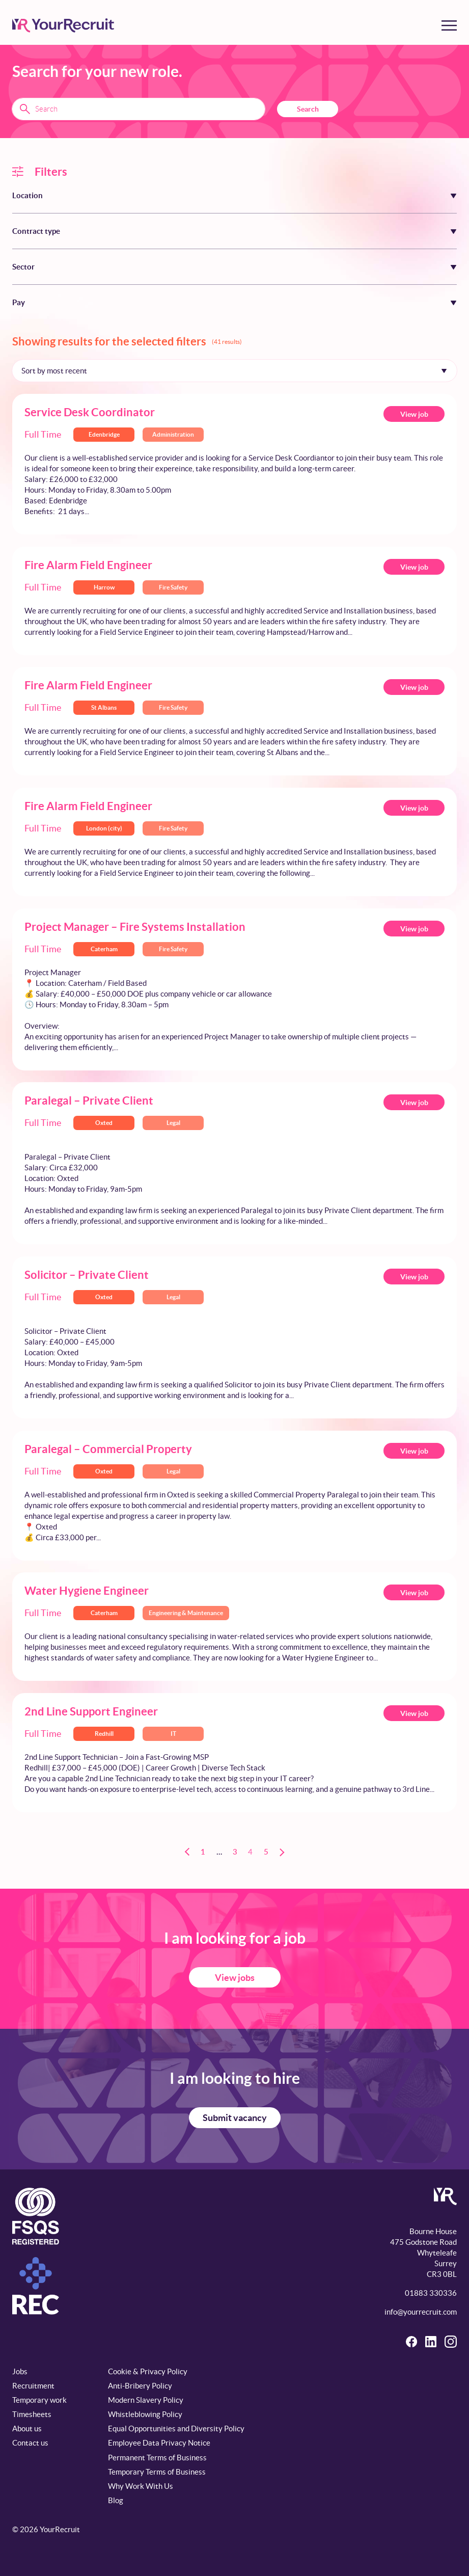 The height and width of the screenshot is (2576, 469). Describe the element at coordinates (36, 231) in the screenshot. I see `Contract type` at that location.